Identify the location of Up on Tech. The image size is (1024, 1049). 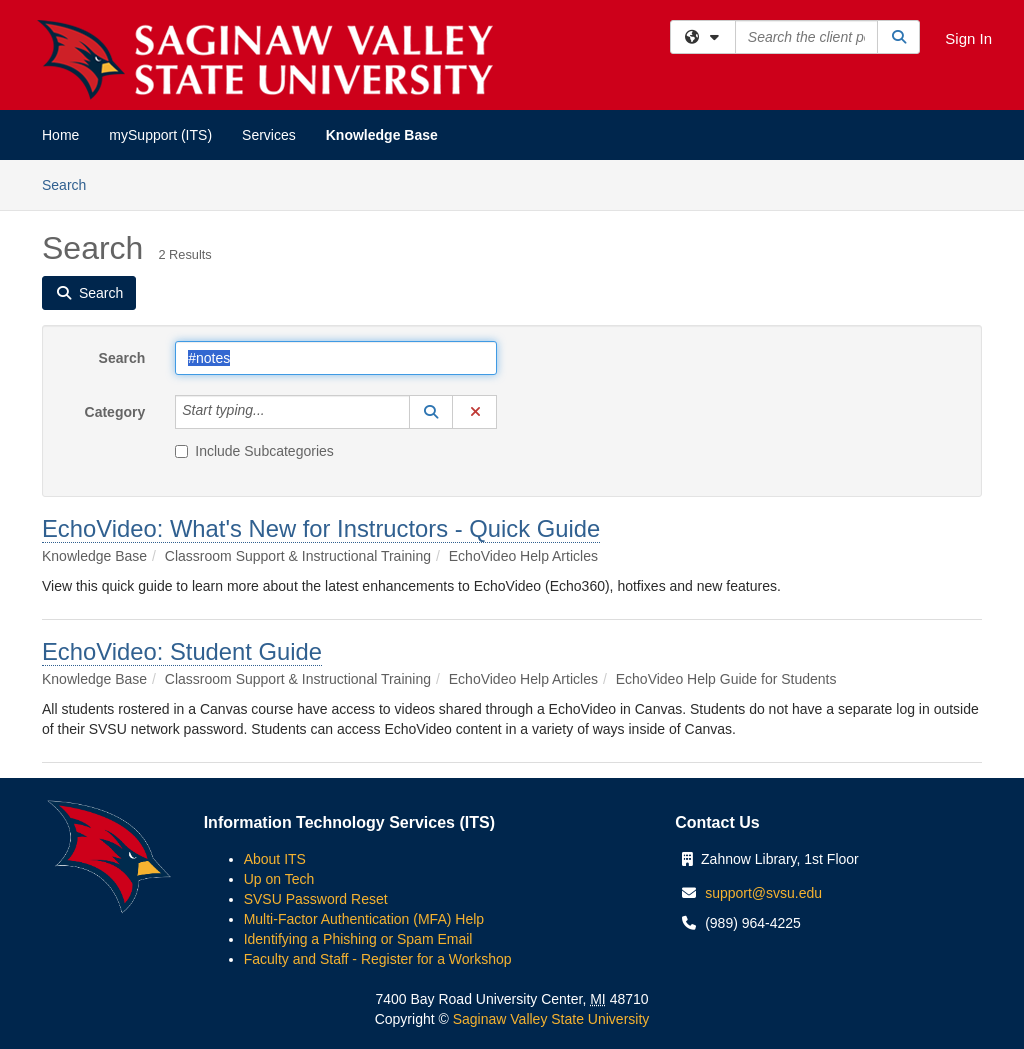
(279, 879).